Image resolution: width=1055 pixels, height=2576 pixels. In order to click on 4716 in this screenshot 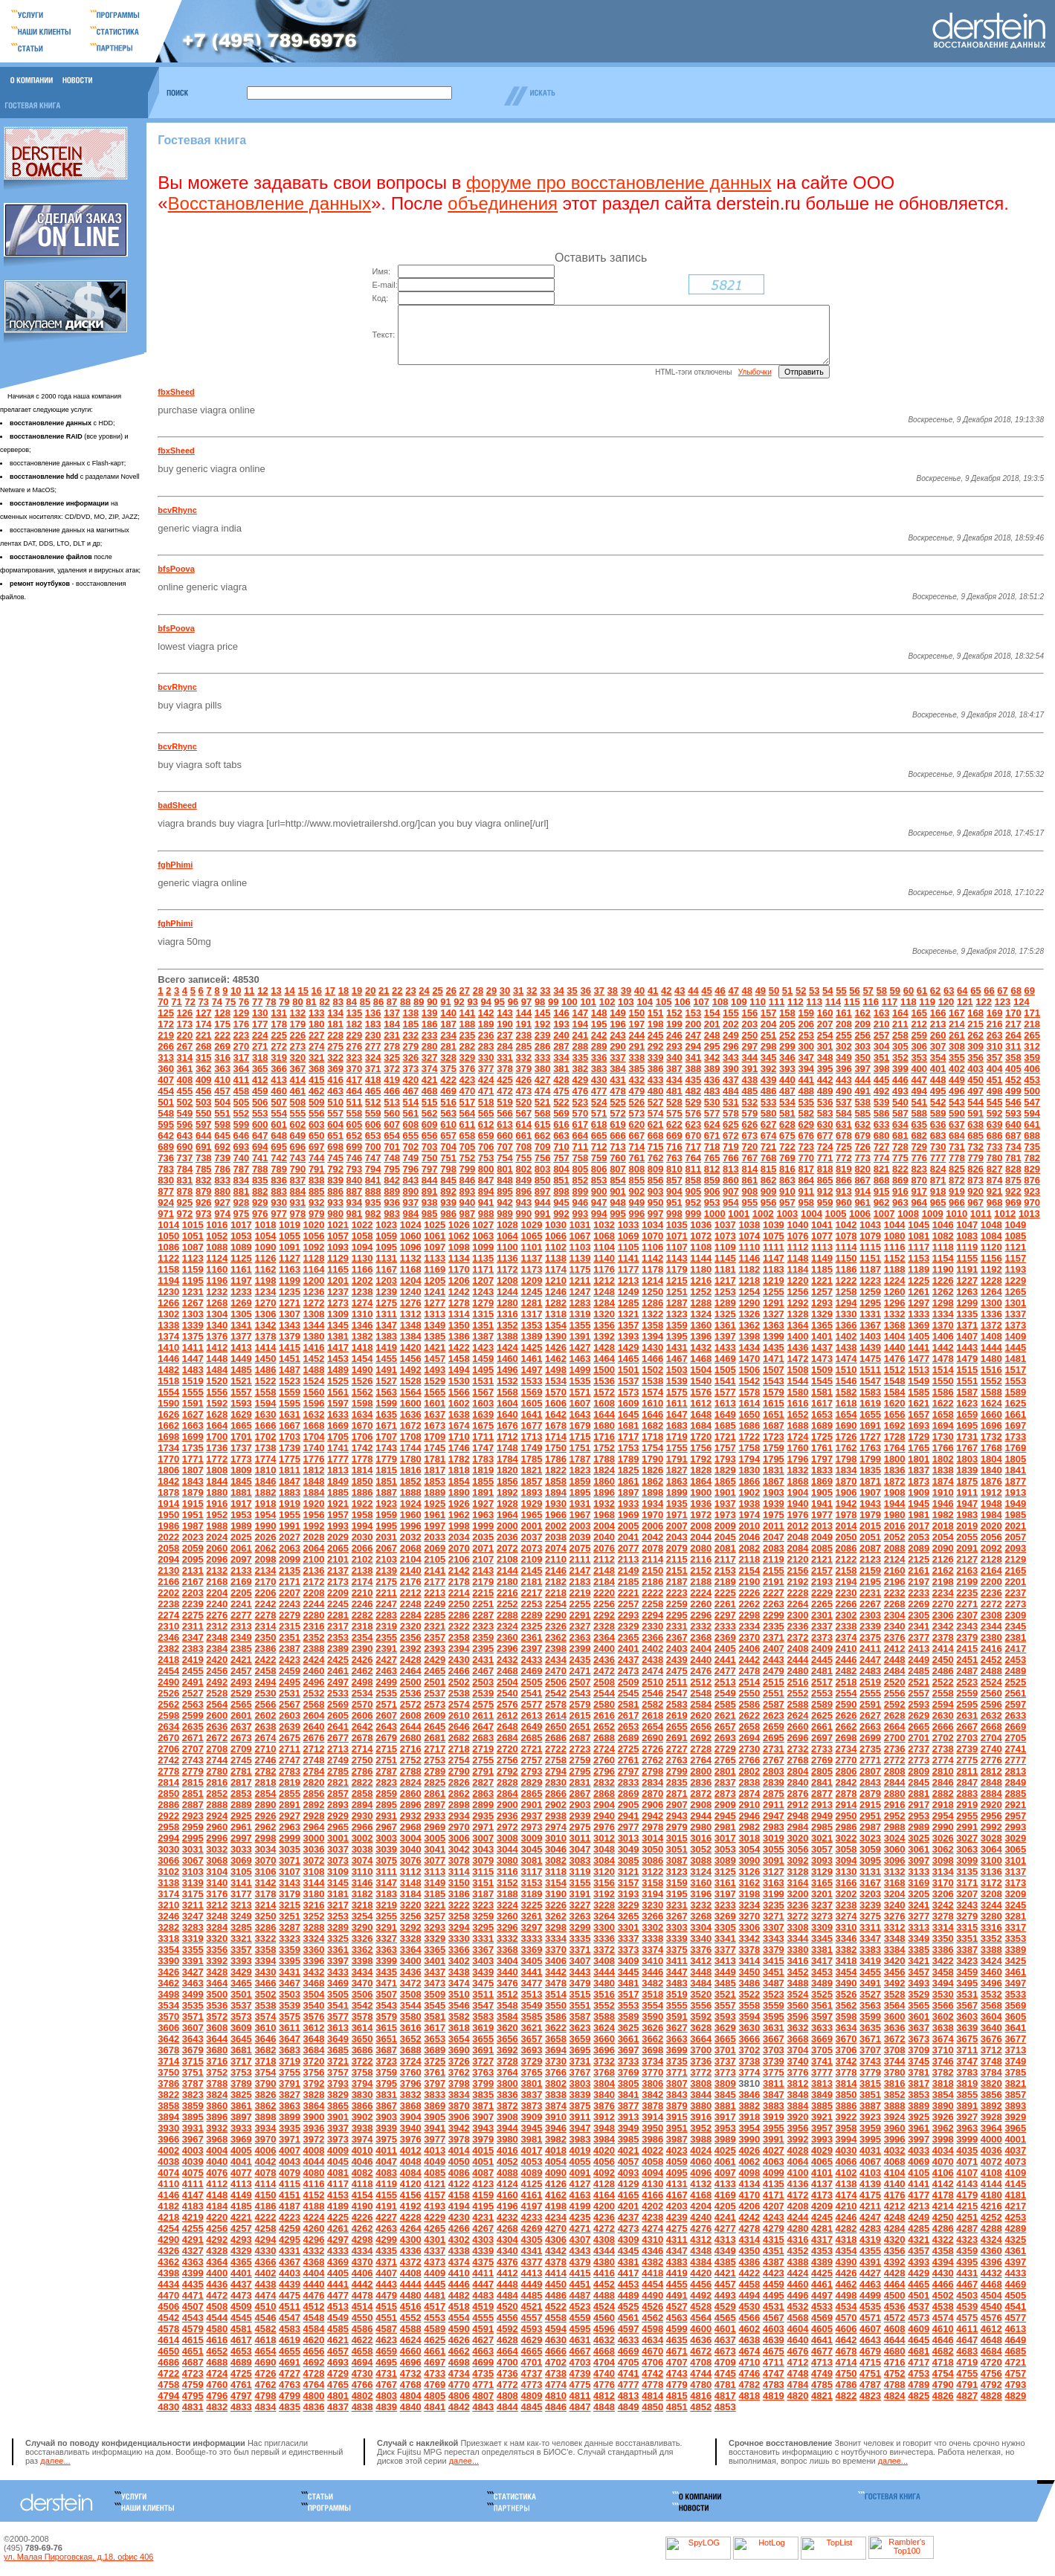, I will do `click(895, 2373)`.